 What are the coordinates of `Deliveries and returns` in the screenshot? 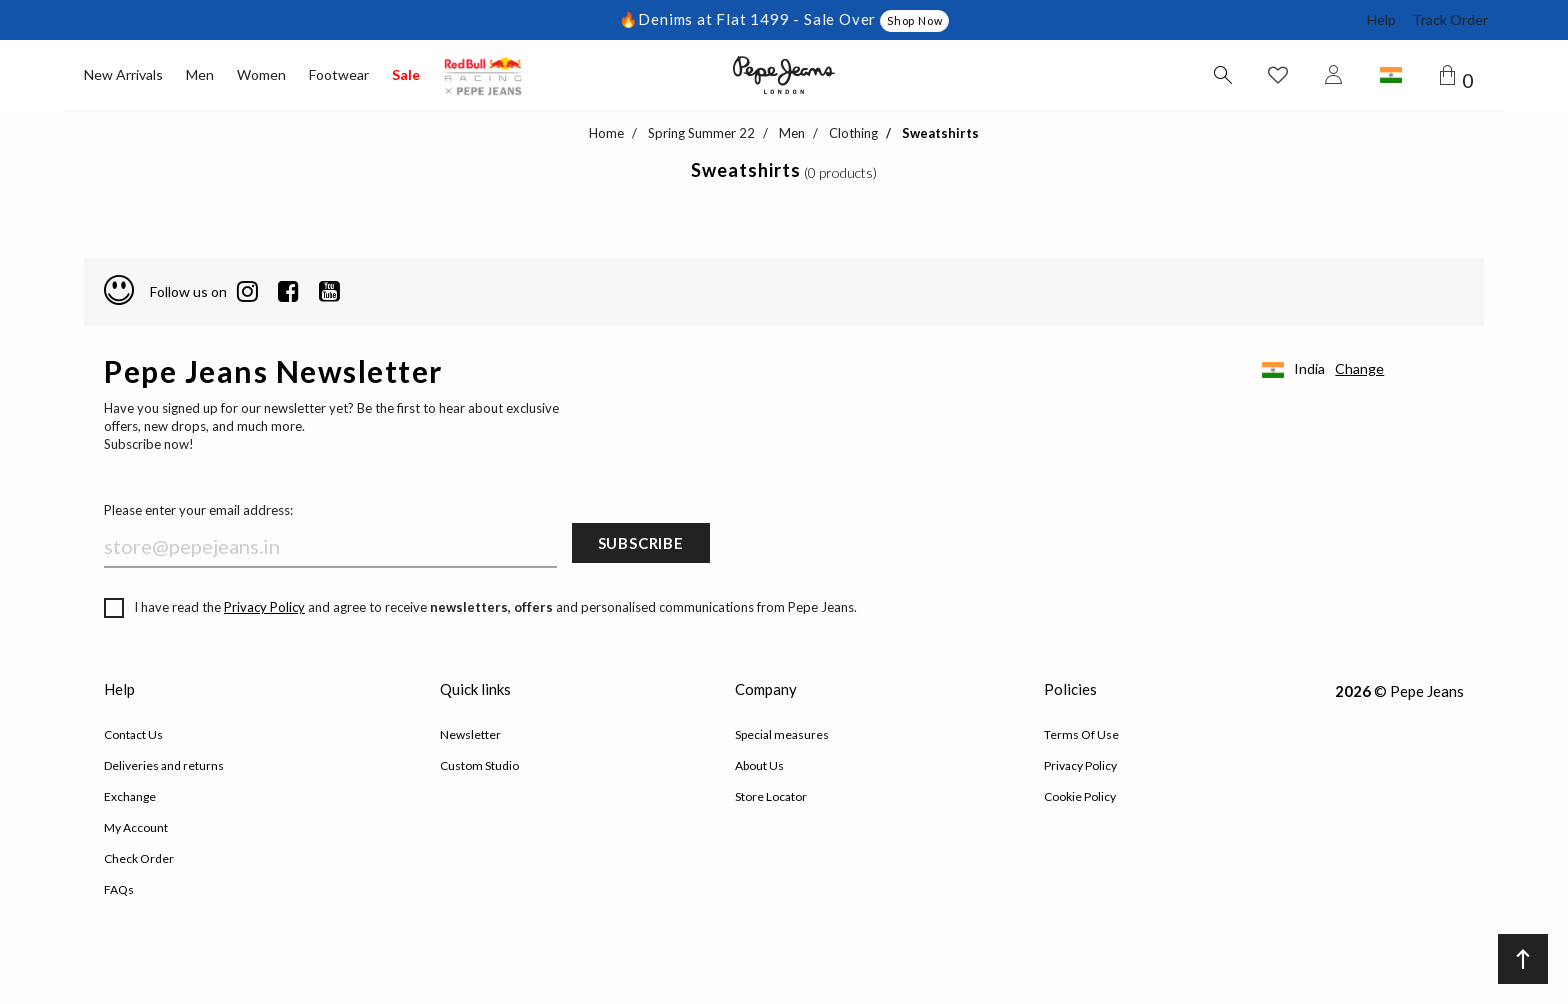 It's located at (164, 765).